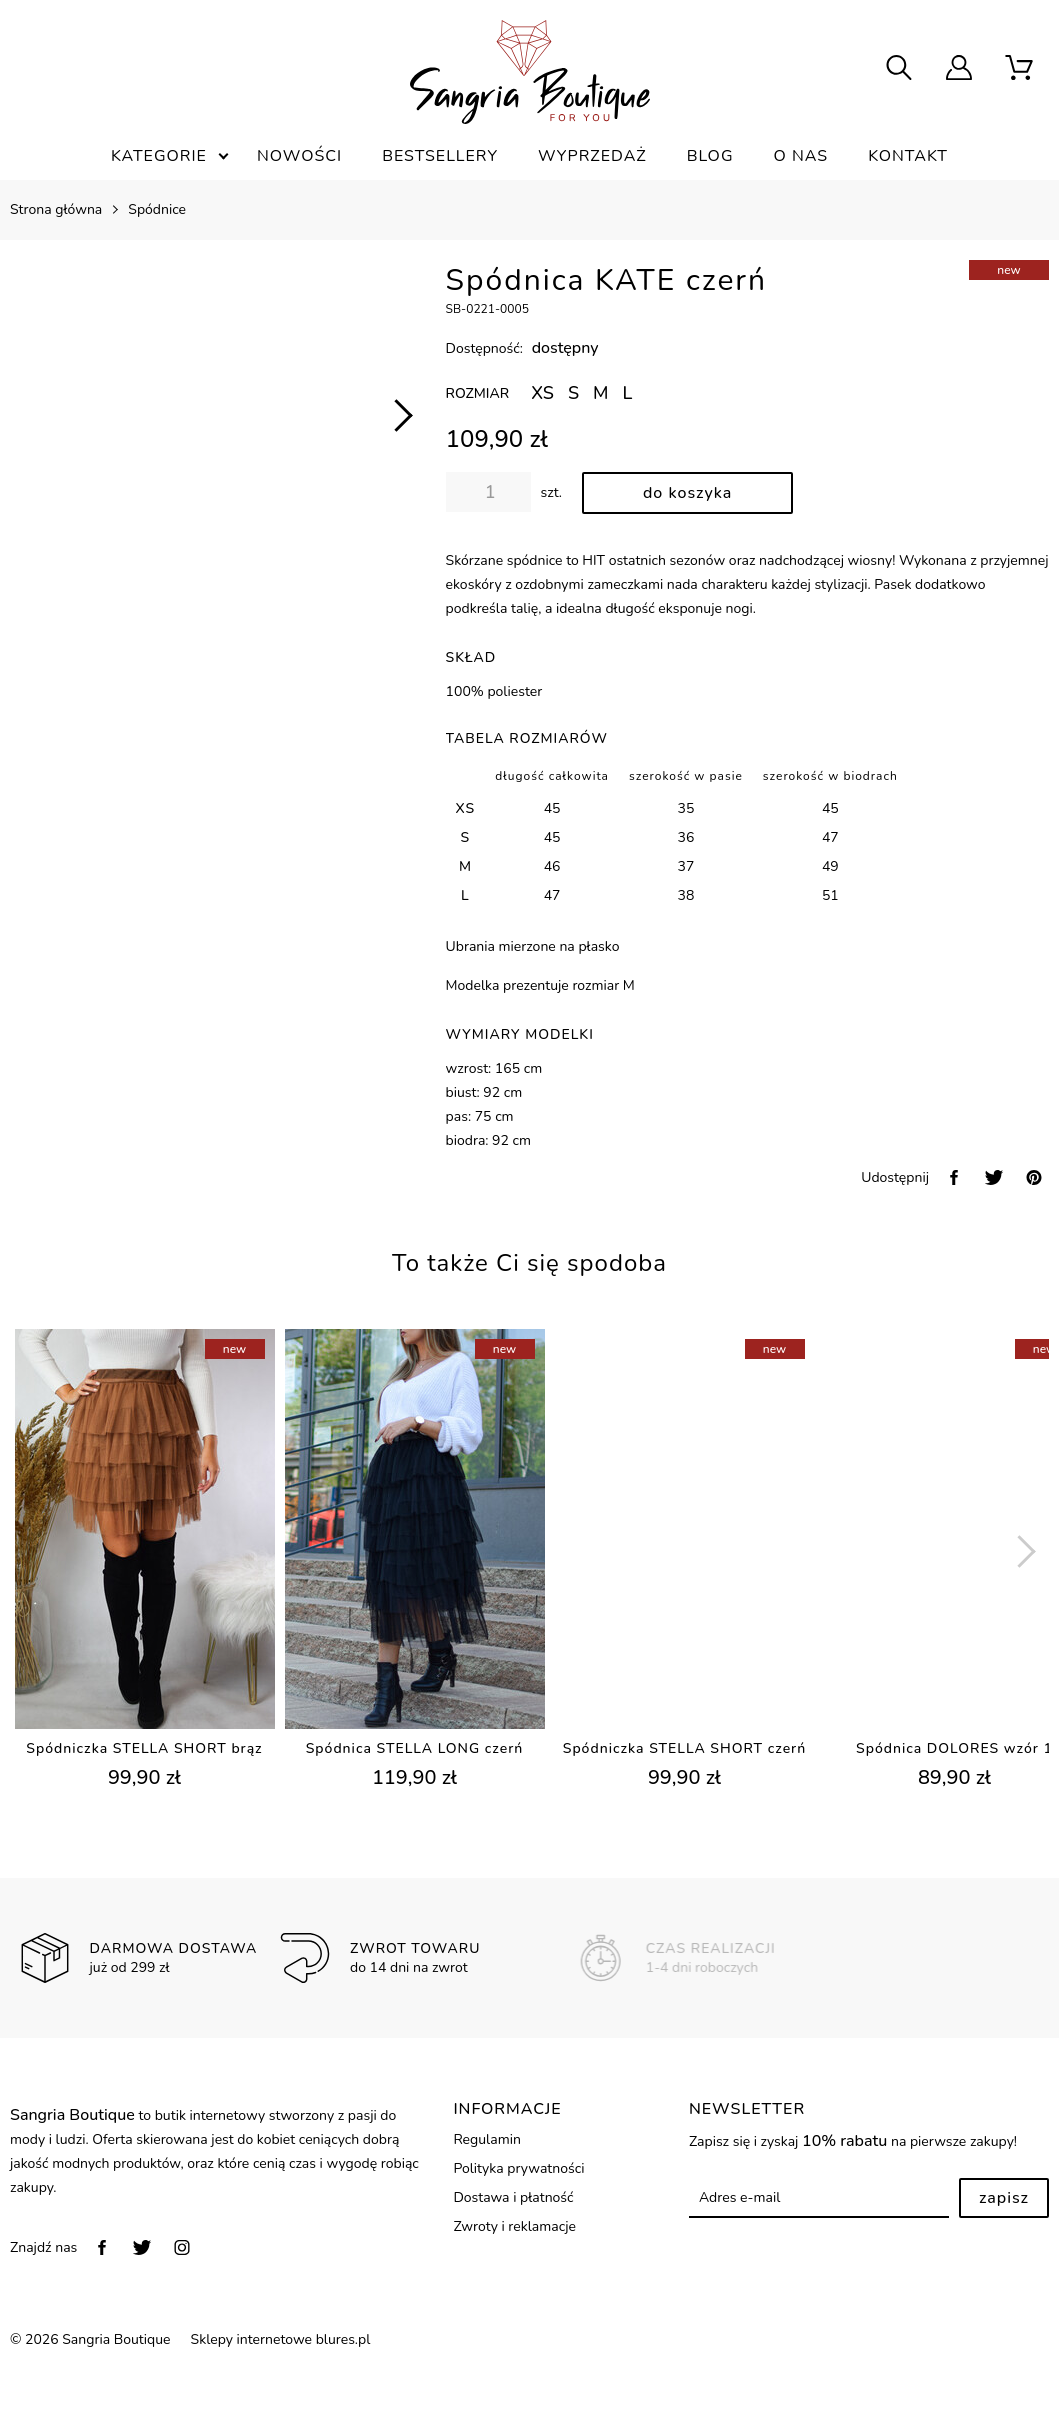  I want to click on Nowości, so click(299, 156).